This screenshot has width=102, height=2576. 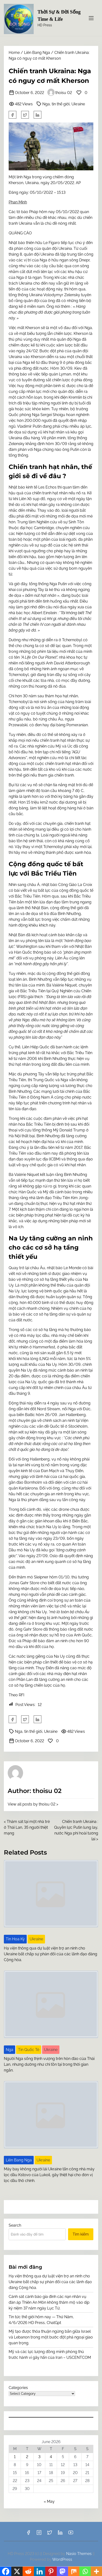 What do you see at coordinates (91, 18) in the screenshot?
I see `[Toggle Navigation]` at bounding box center [91, 18].